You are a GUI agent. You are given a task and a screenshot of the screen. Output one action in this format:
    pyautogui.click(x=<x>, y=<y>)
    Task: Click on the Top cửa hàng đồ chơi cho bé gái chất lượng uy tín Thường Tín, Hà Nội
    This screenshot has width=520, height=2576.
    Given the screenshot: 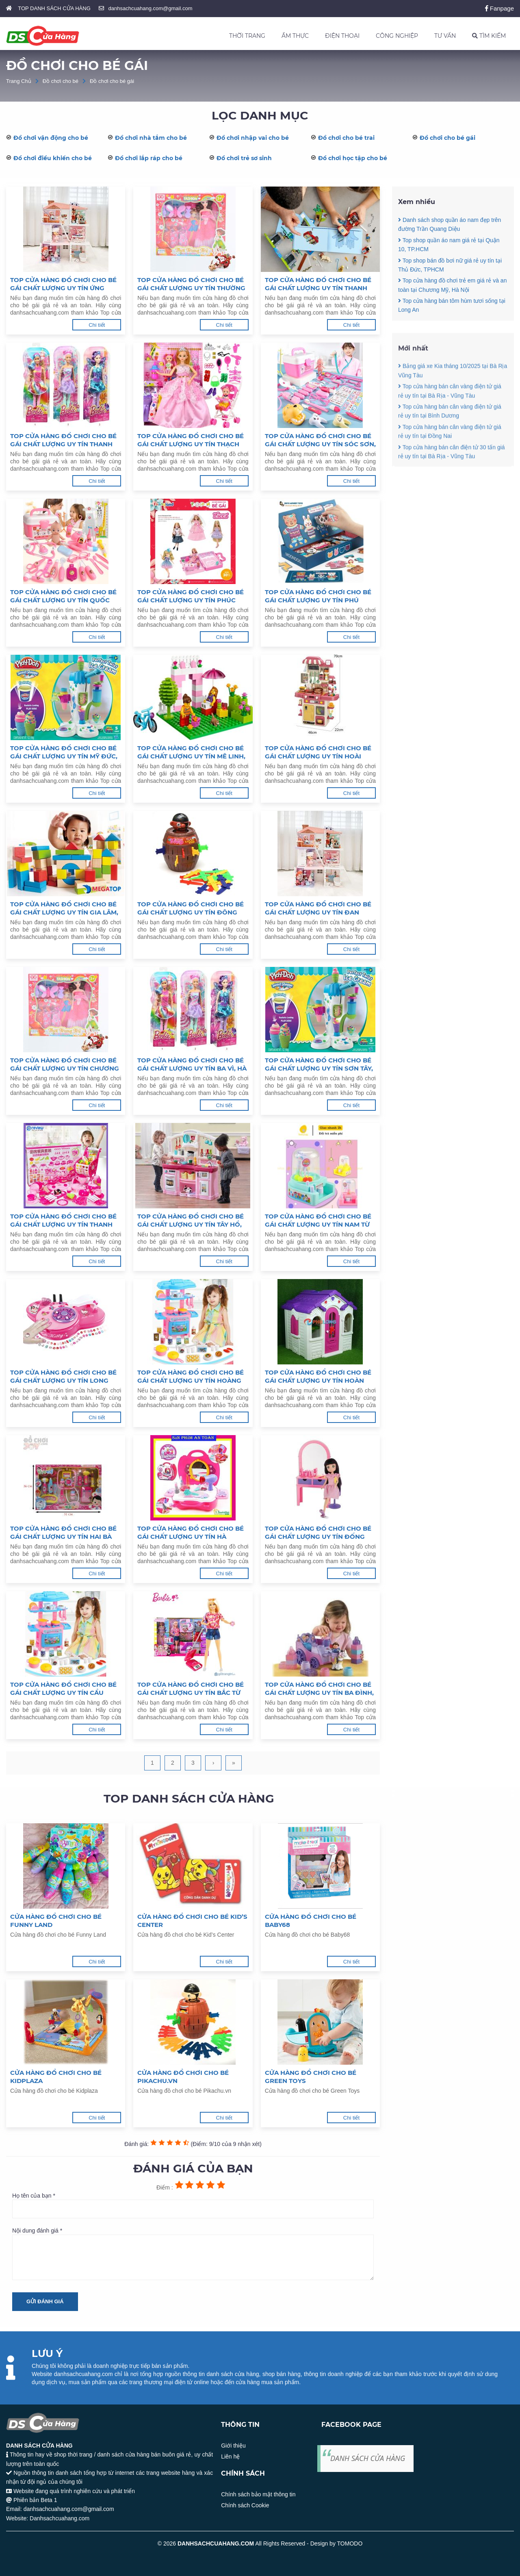 What is the action you would take?
    pyautogui.click(x=191, y=284)
    